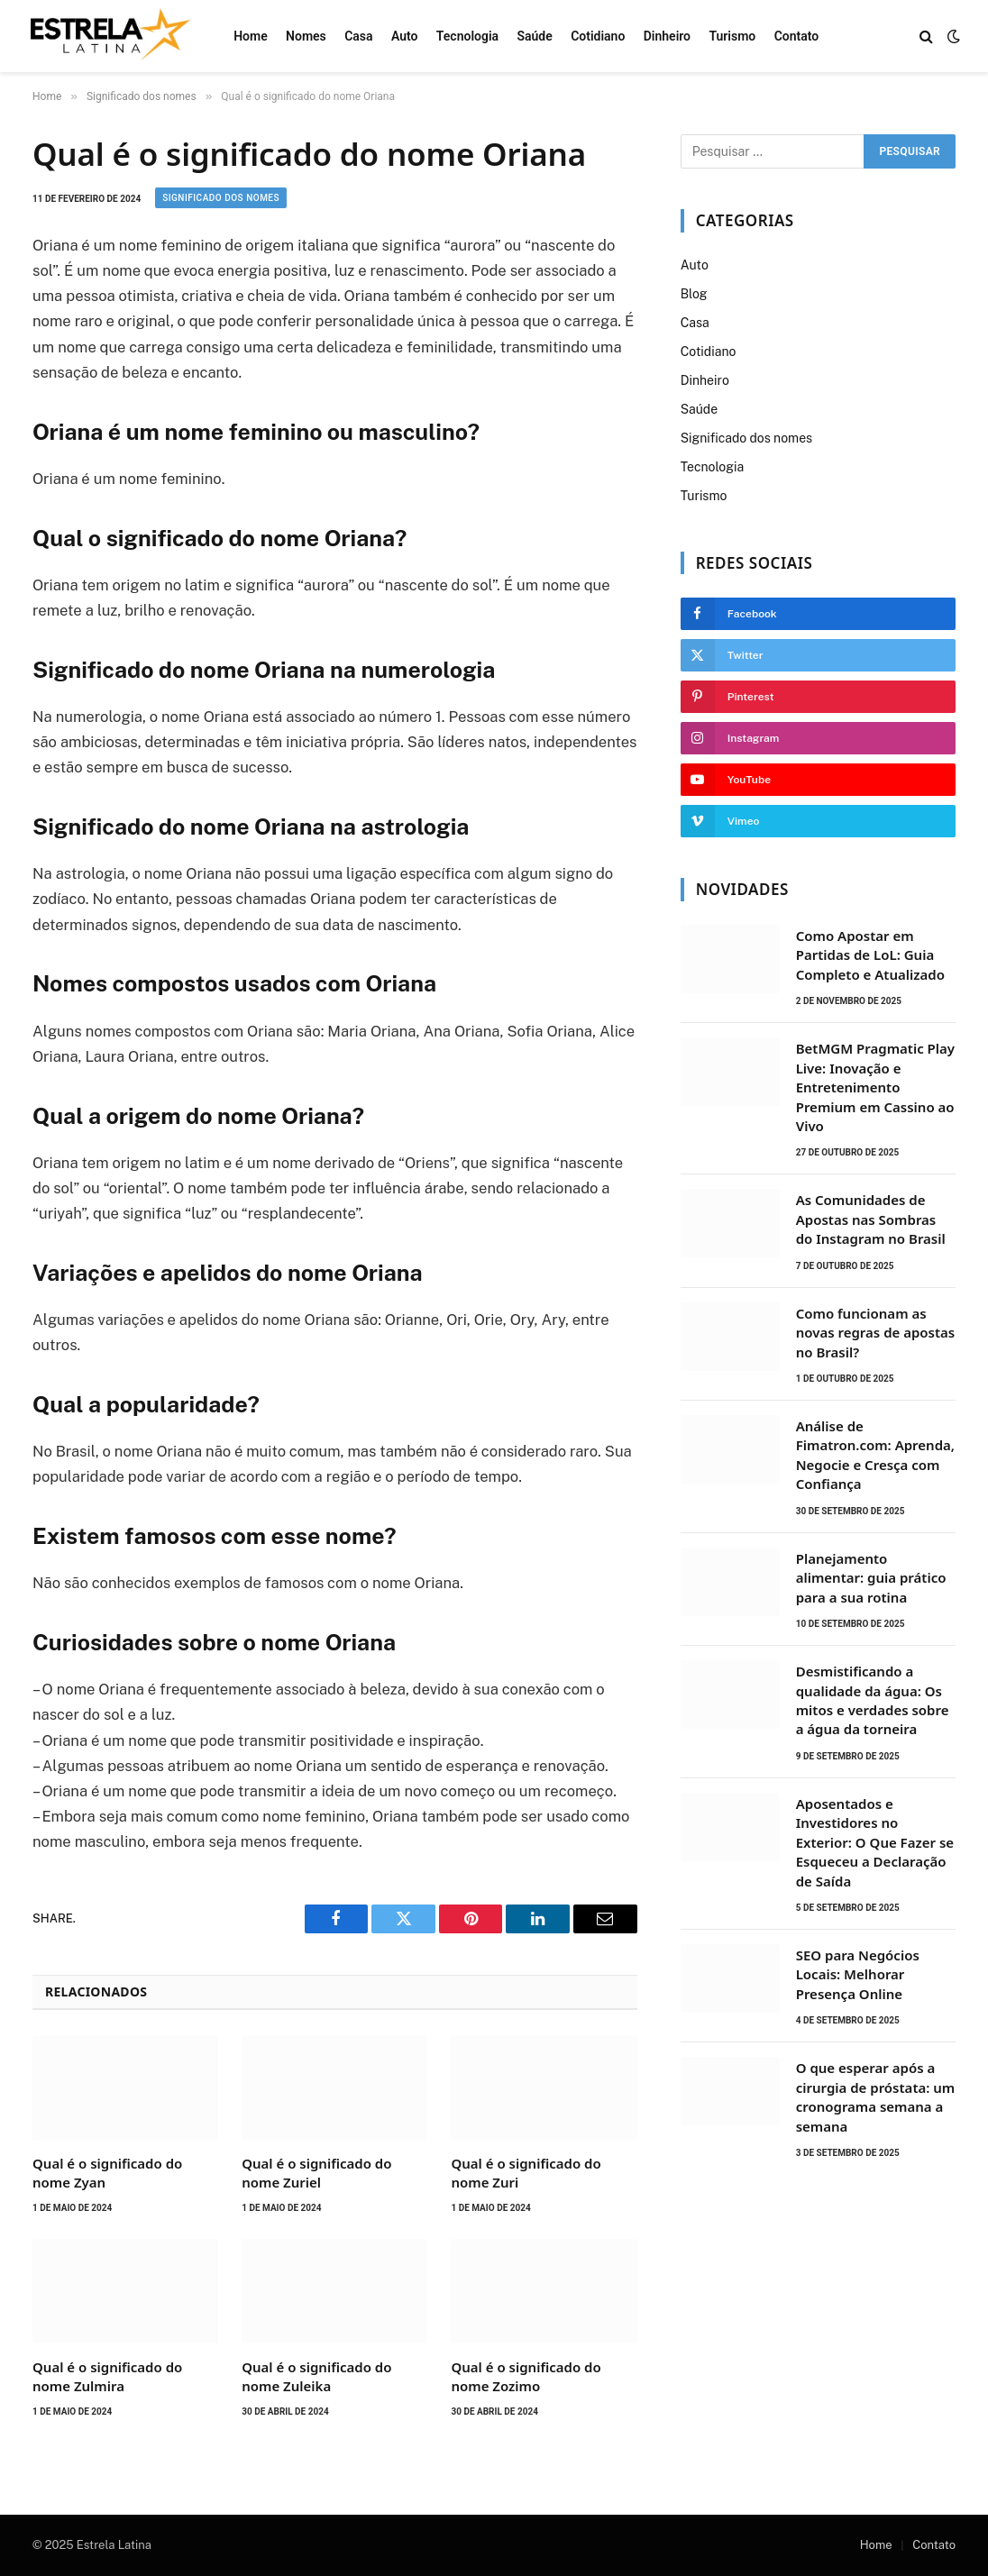 The width and height of the screenshot is (988, 2576). I want to click on Contato, so click(796, 36).